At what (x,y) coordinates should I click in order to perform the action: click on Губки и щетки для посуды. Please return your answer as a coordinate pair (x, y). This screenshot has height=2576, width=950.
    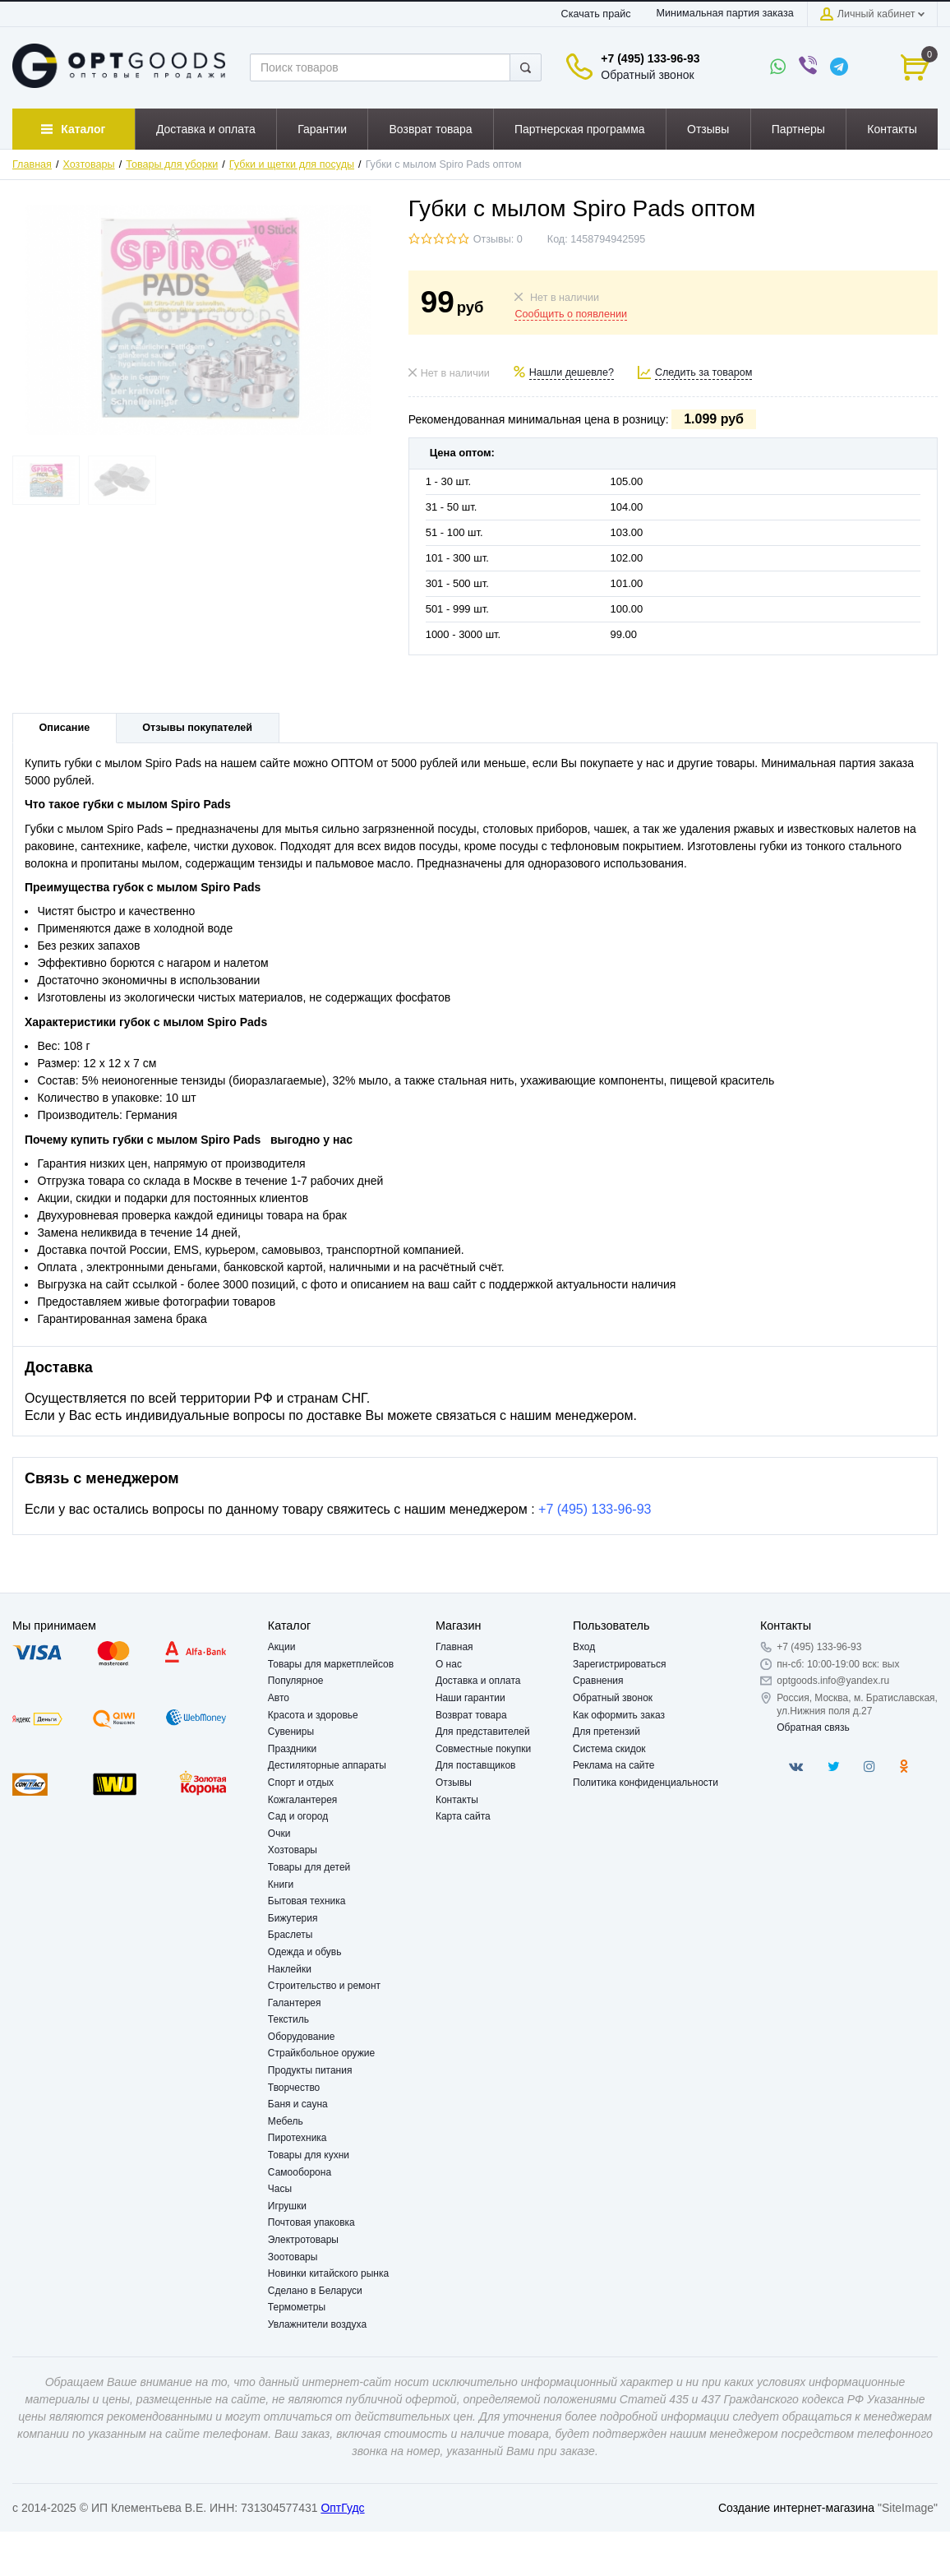
    Looking at the image, I should click on (291, 164).